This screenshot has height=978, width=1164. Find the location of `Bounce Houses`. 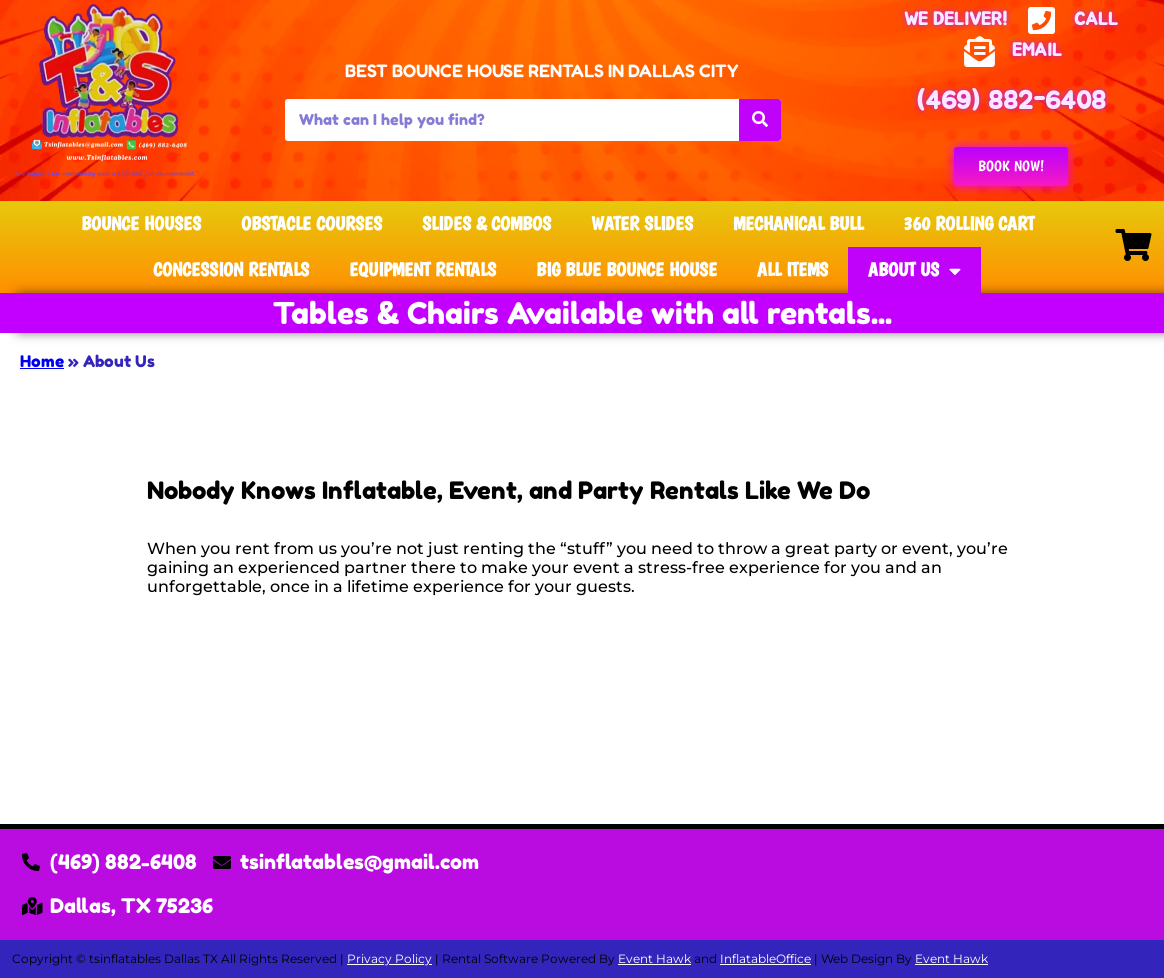

Bounce Houses is located at coordinates (141, 223).